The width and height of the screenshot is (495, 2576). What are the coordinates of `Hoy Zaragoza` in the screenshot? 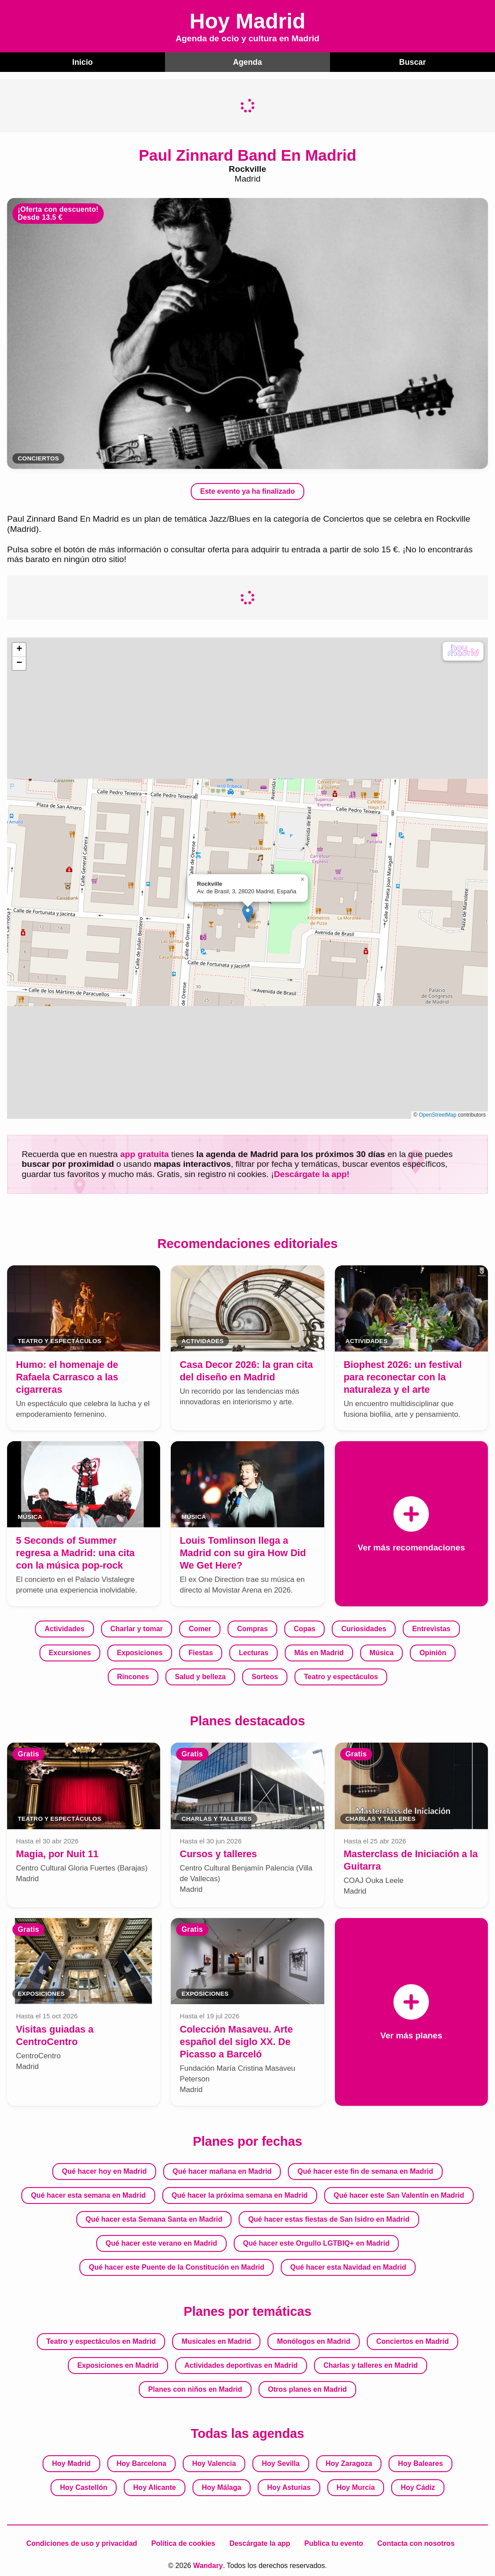 It's located at (349, 2462).